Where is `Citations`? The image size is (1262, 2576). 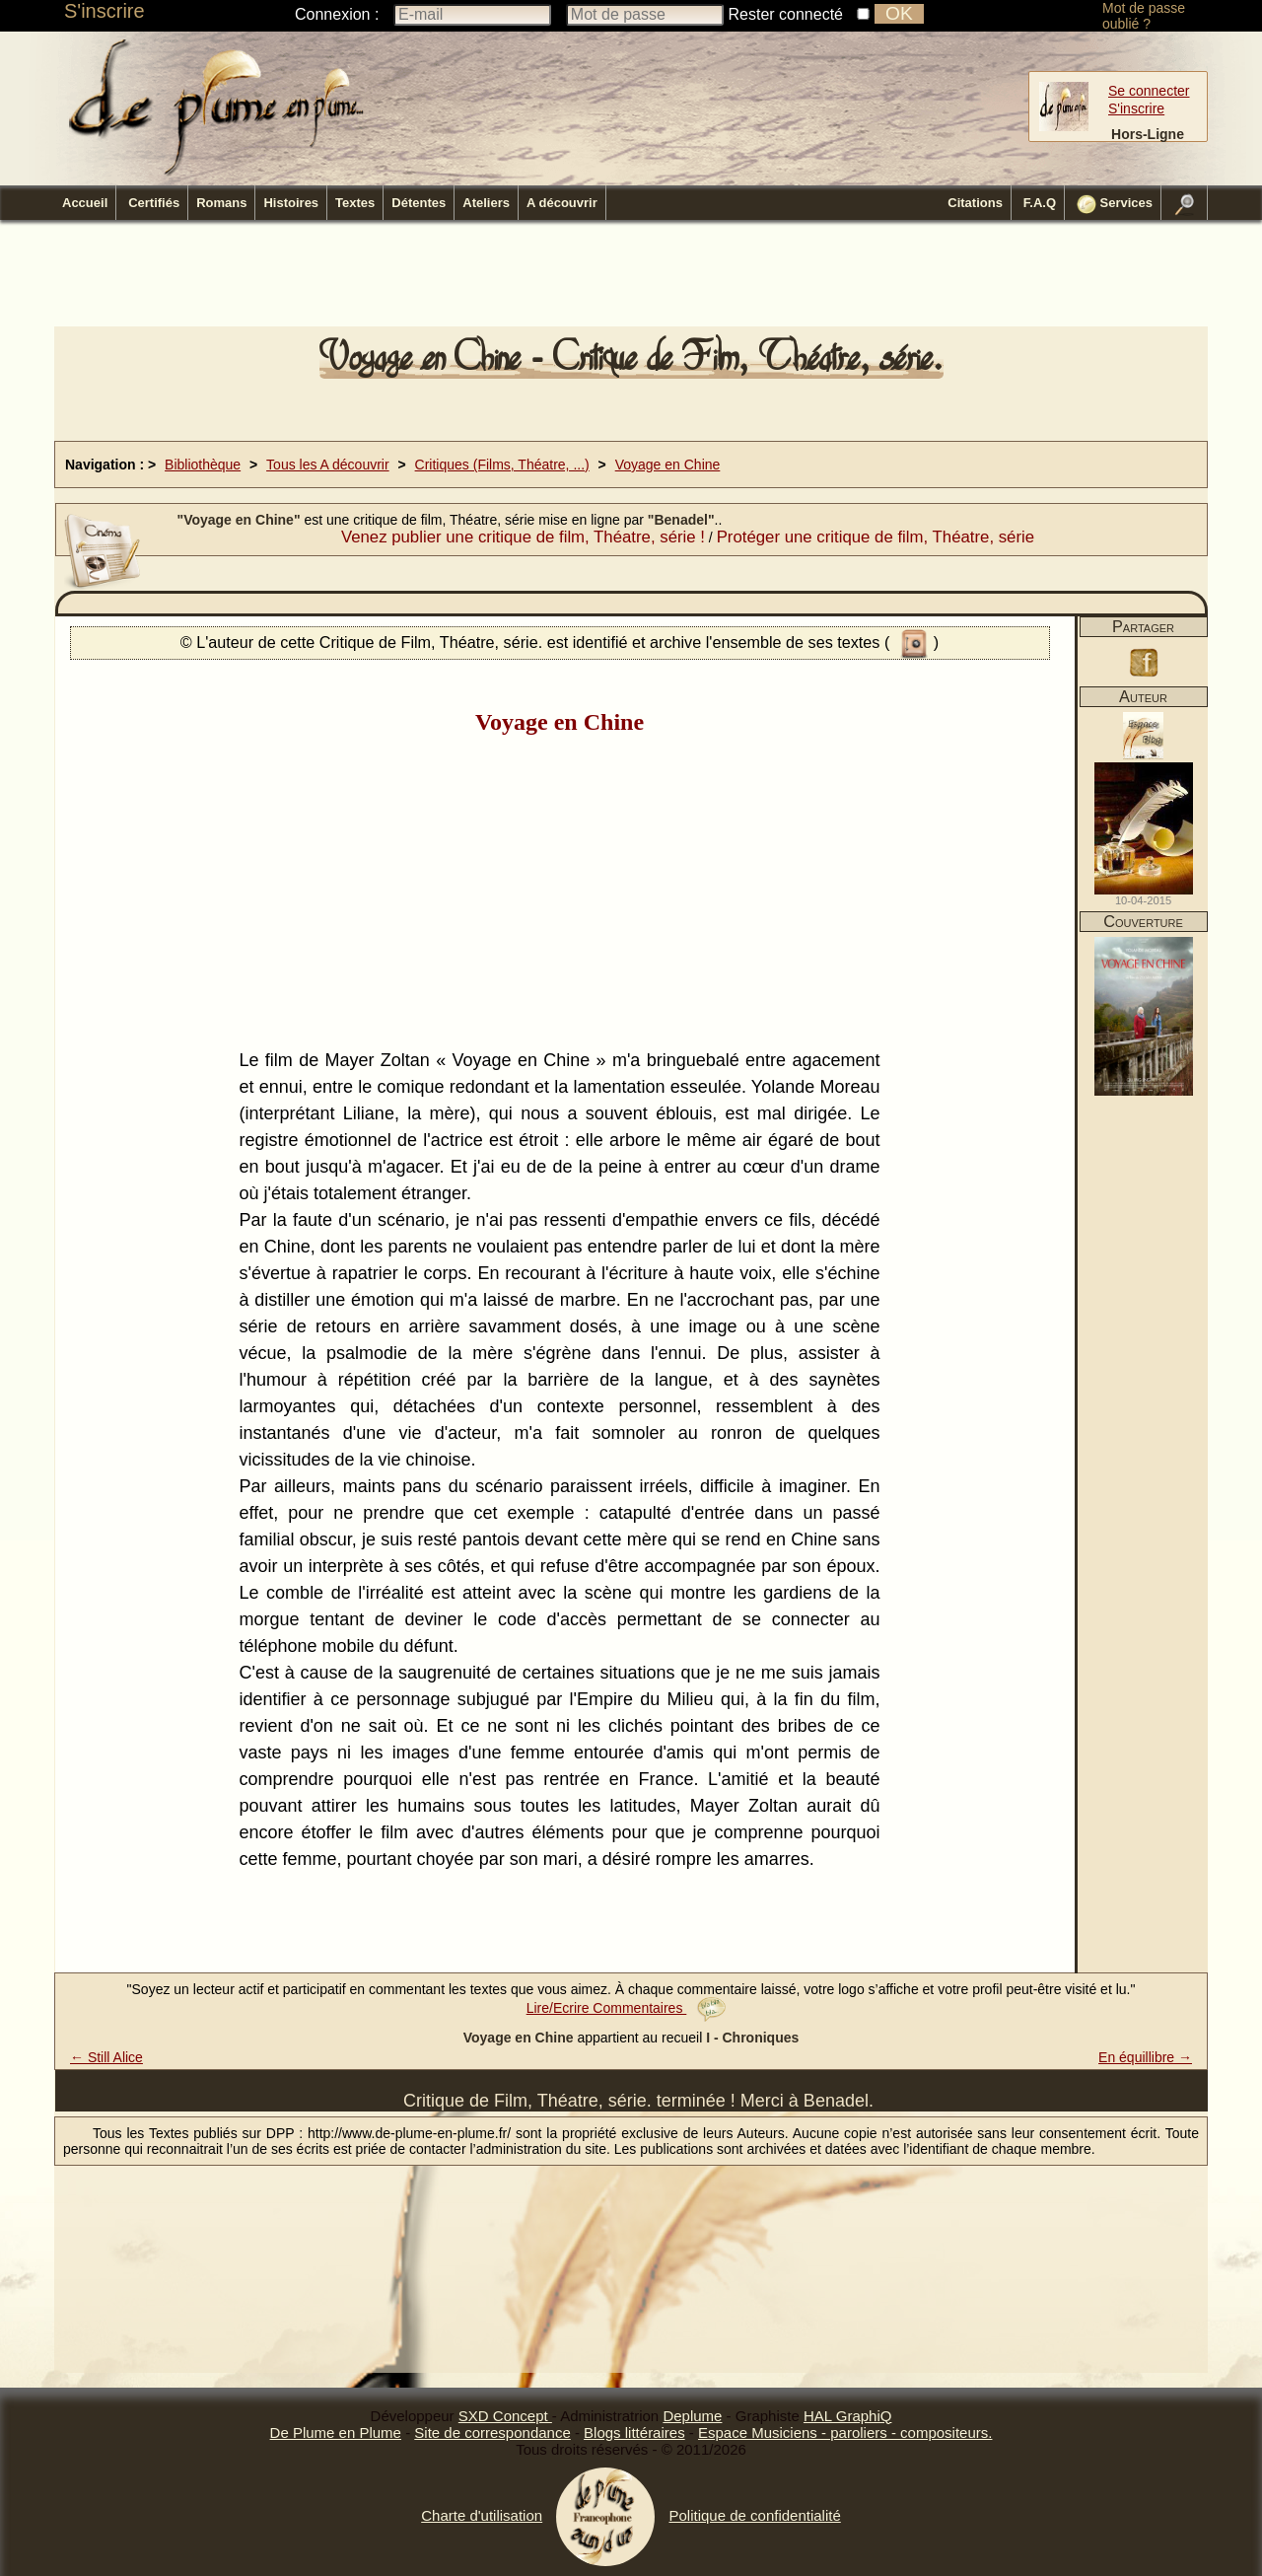
Citations is located at coordinates (975, 202).